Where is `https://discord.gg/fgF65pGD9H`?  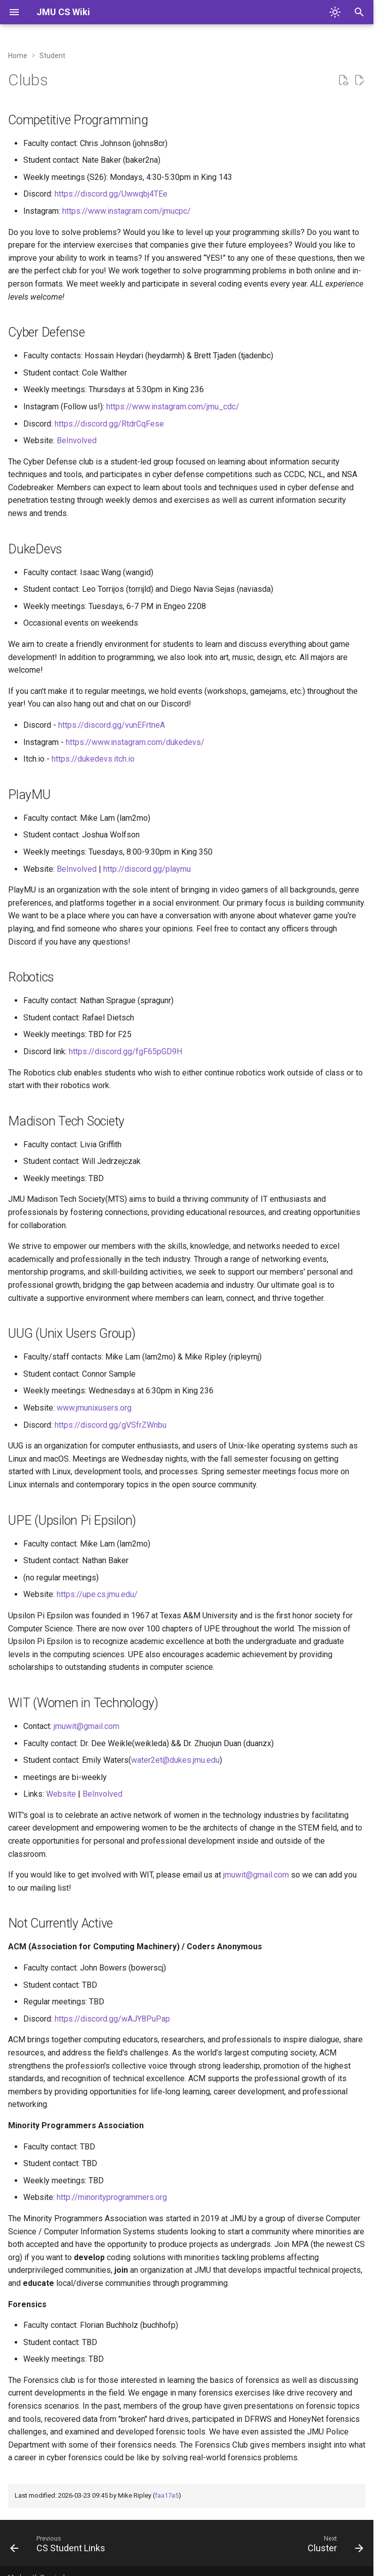
https://discord.gg/fgF65pGD9H is located at coordinates (125, 1051).